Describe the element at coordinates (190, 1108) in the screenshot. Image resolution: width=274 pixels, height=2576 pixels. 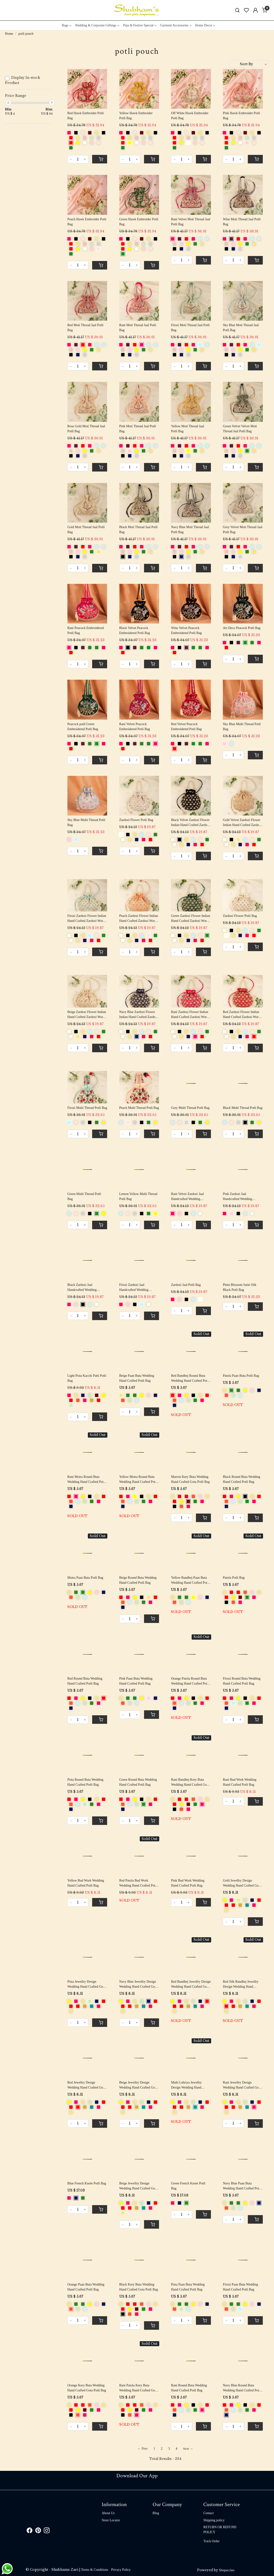
I see `Grey Multi Thread Potli Bag` at that location.